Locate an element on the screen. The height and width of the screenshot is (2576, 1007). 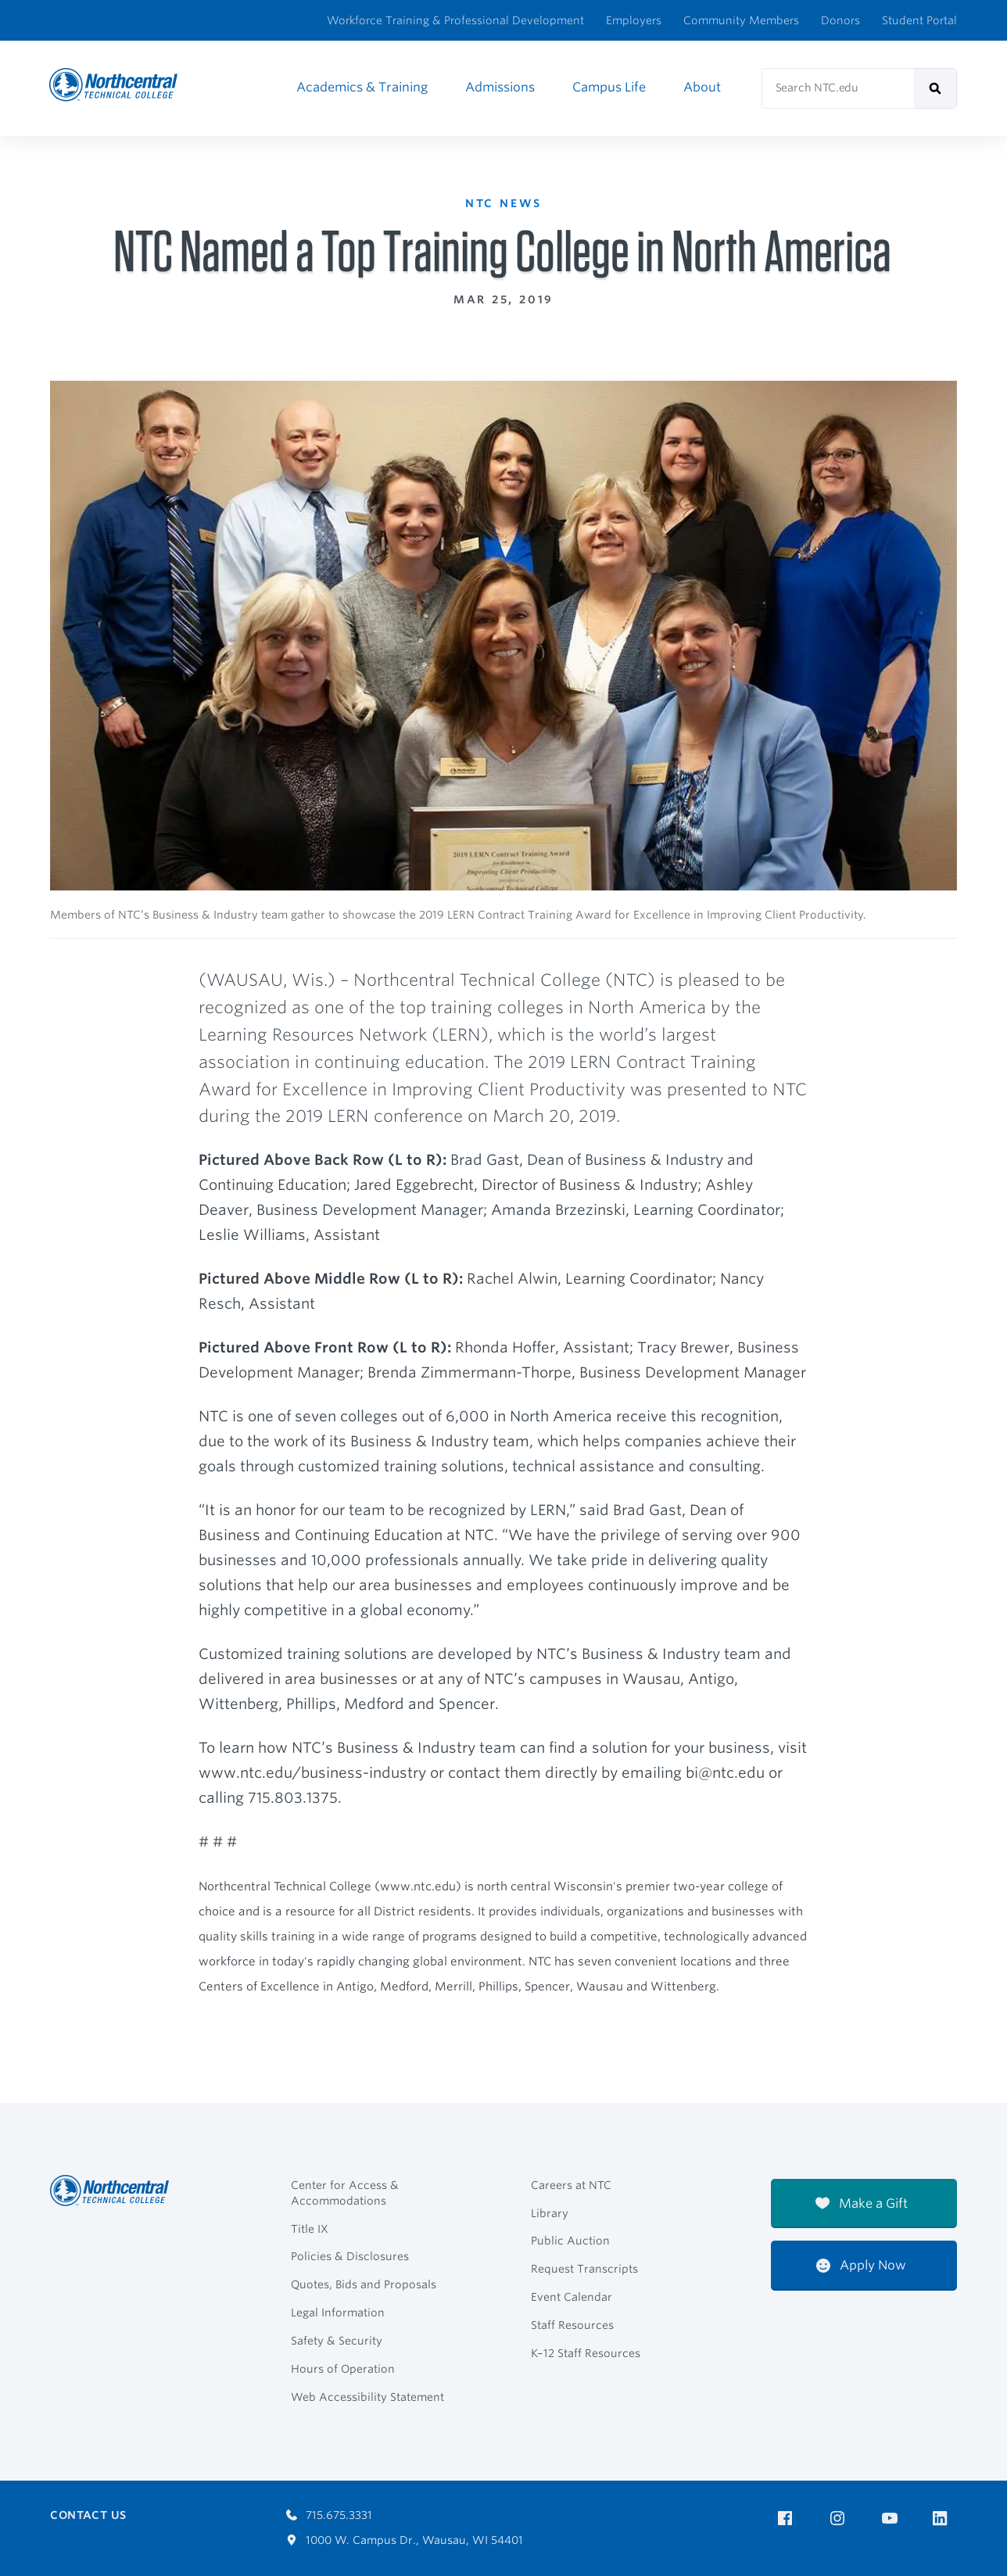
[NTC on YouTube] is located at coordinates (892, 2518).